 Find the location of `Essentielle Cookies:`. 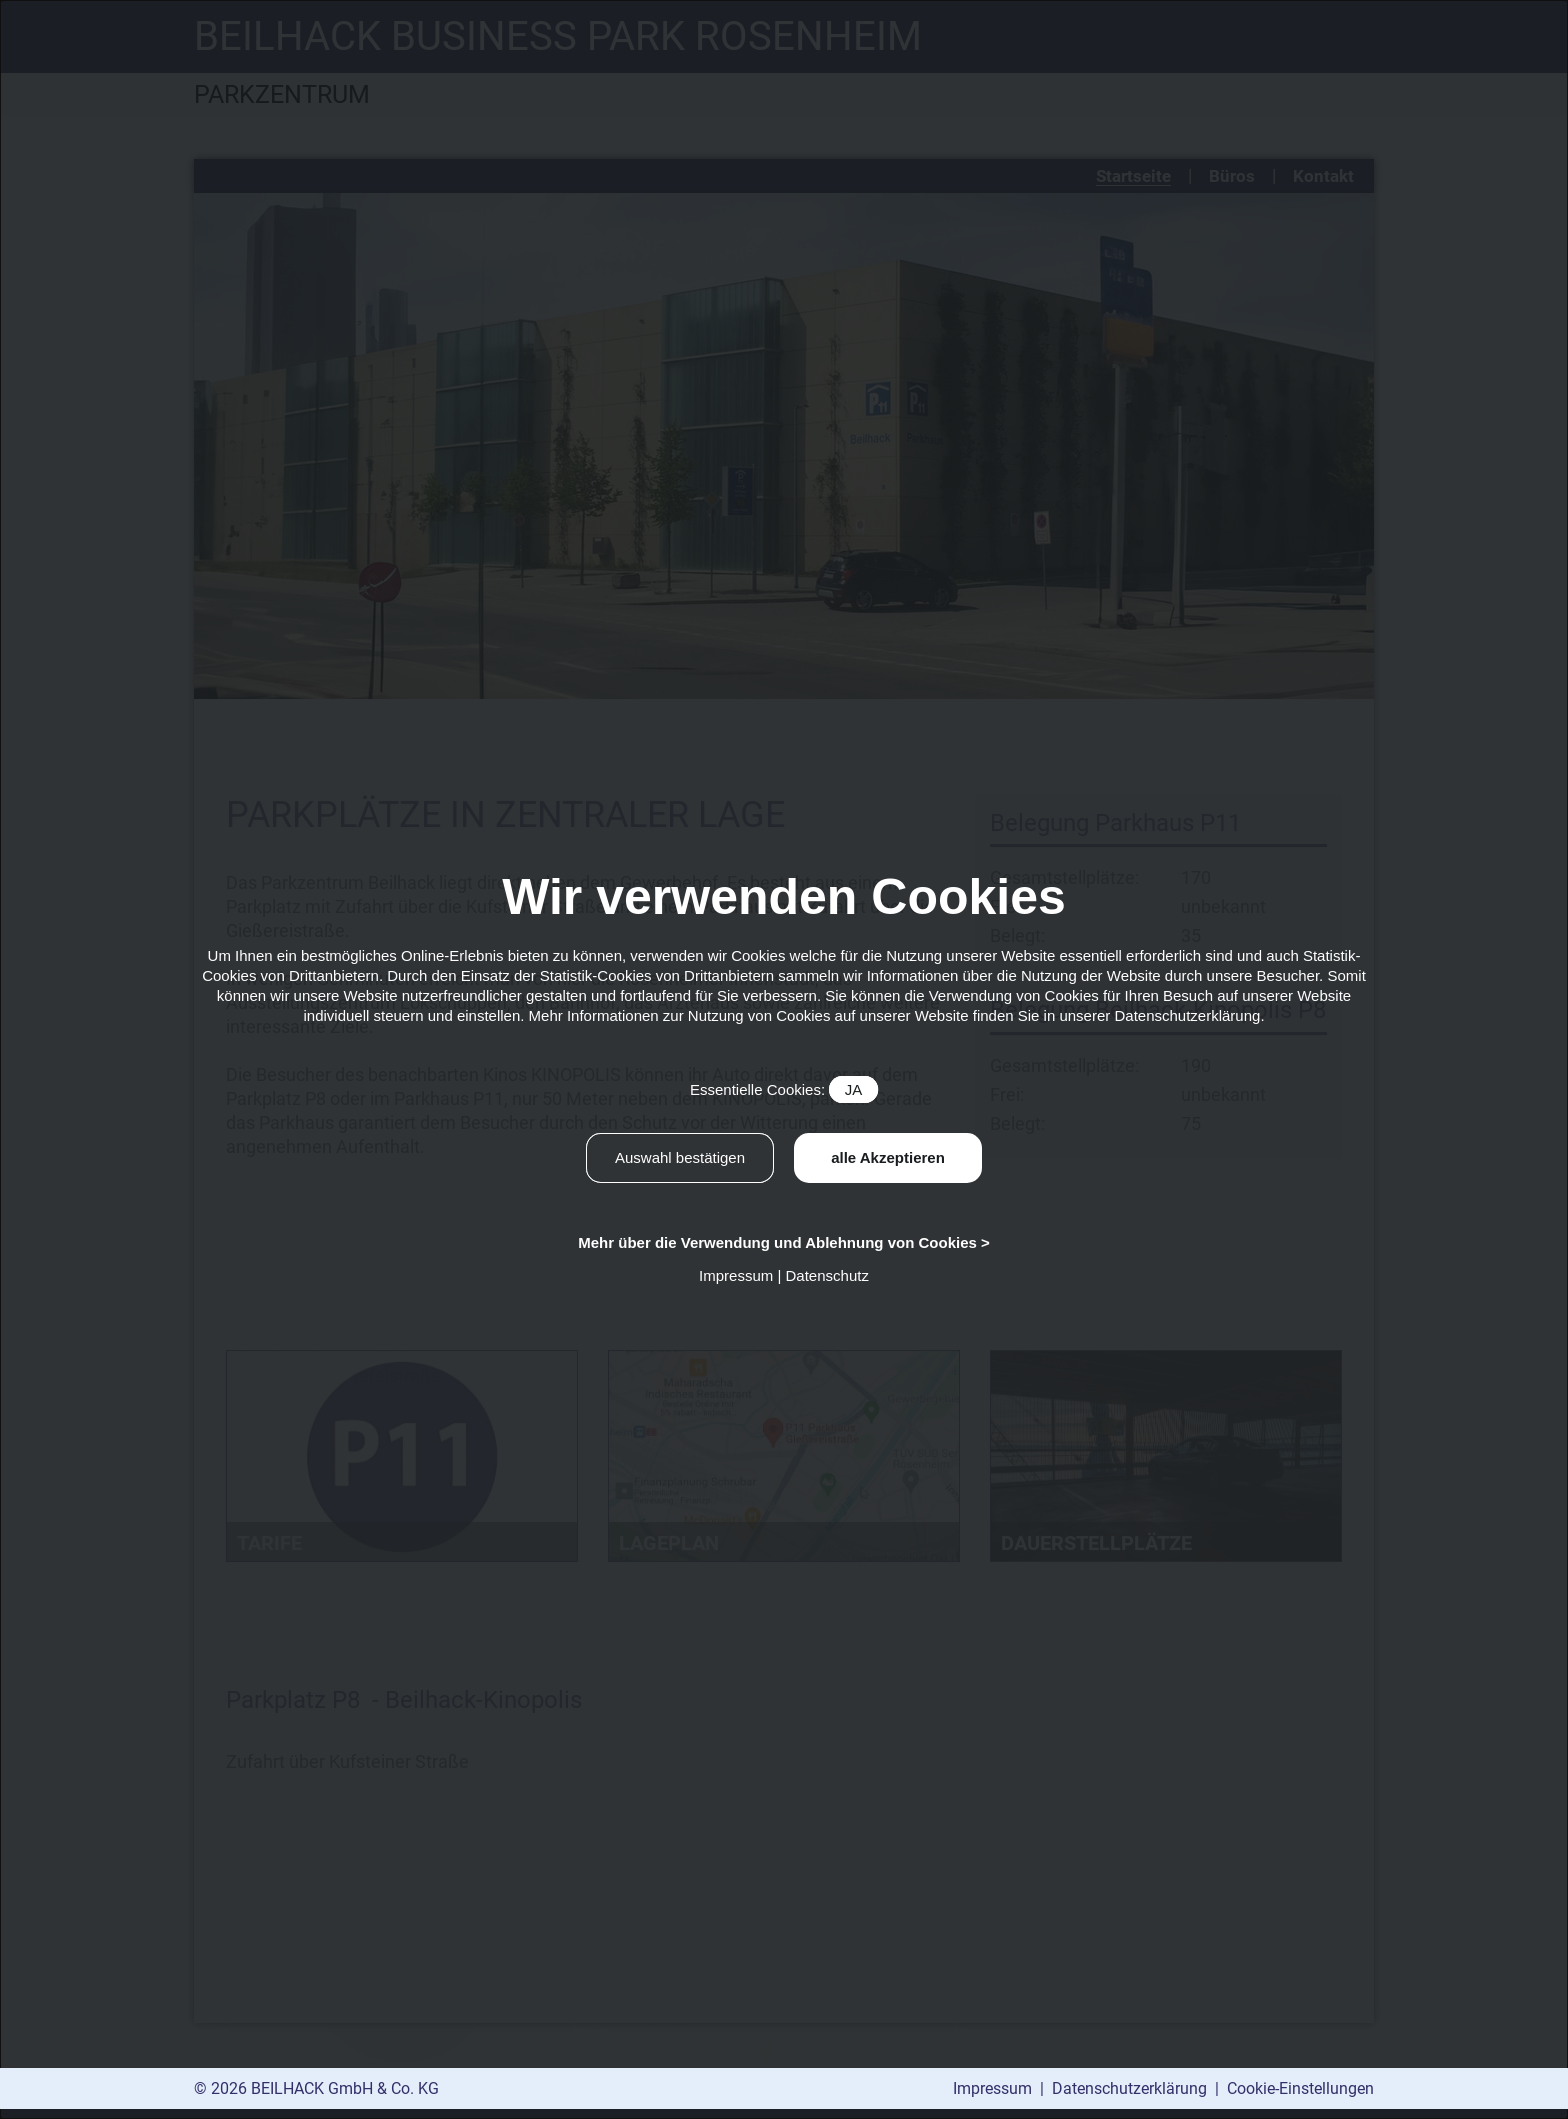

Essentielle Cookies: is located at coordinates (784, 1089).